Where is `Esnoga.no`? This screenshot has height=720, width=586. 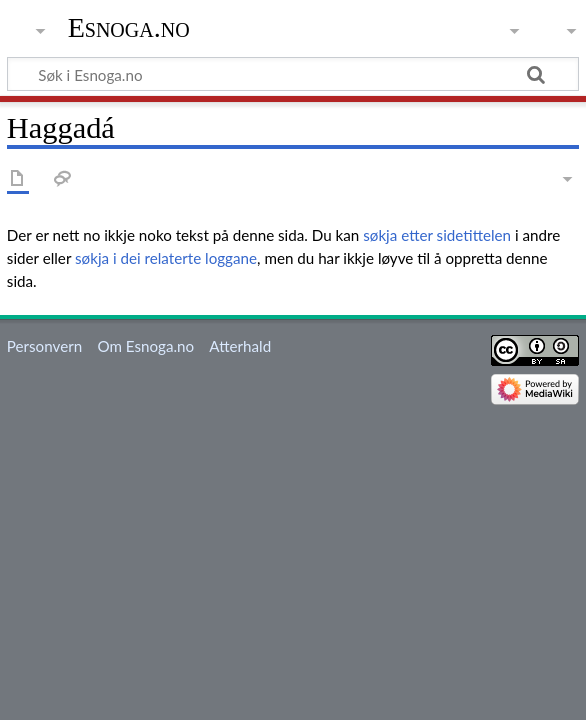
Esnoga.no is located at coordinates (129, 27).